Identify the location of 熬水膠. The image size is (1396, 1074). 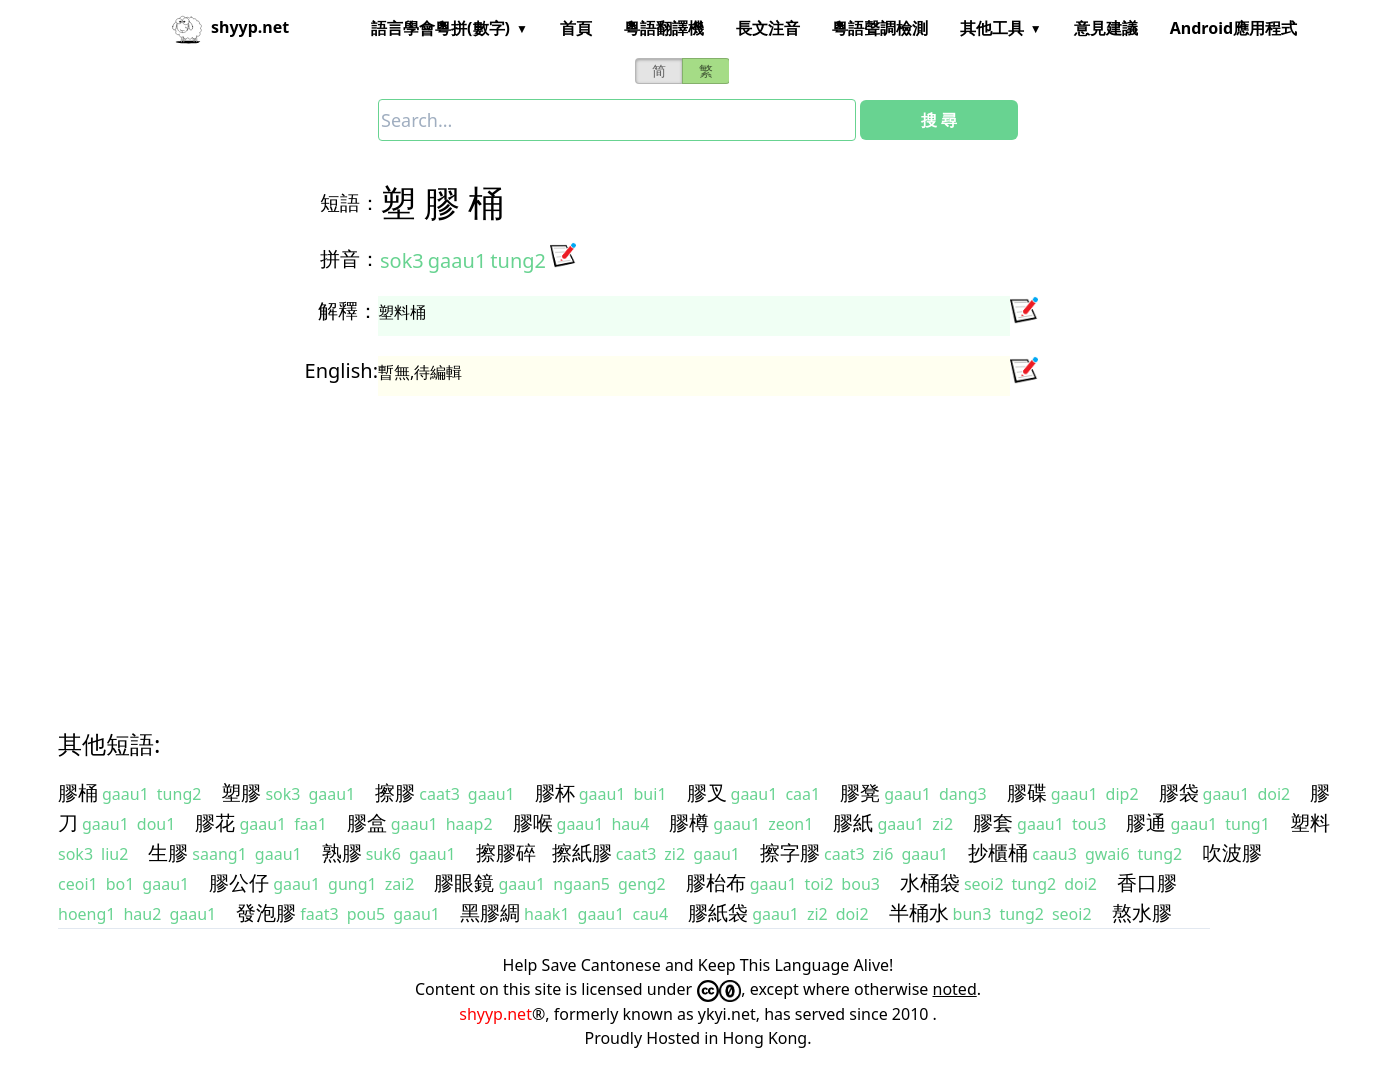
(1142, 912).